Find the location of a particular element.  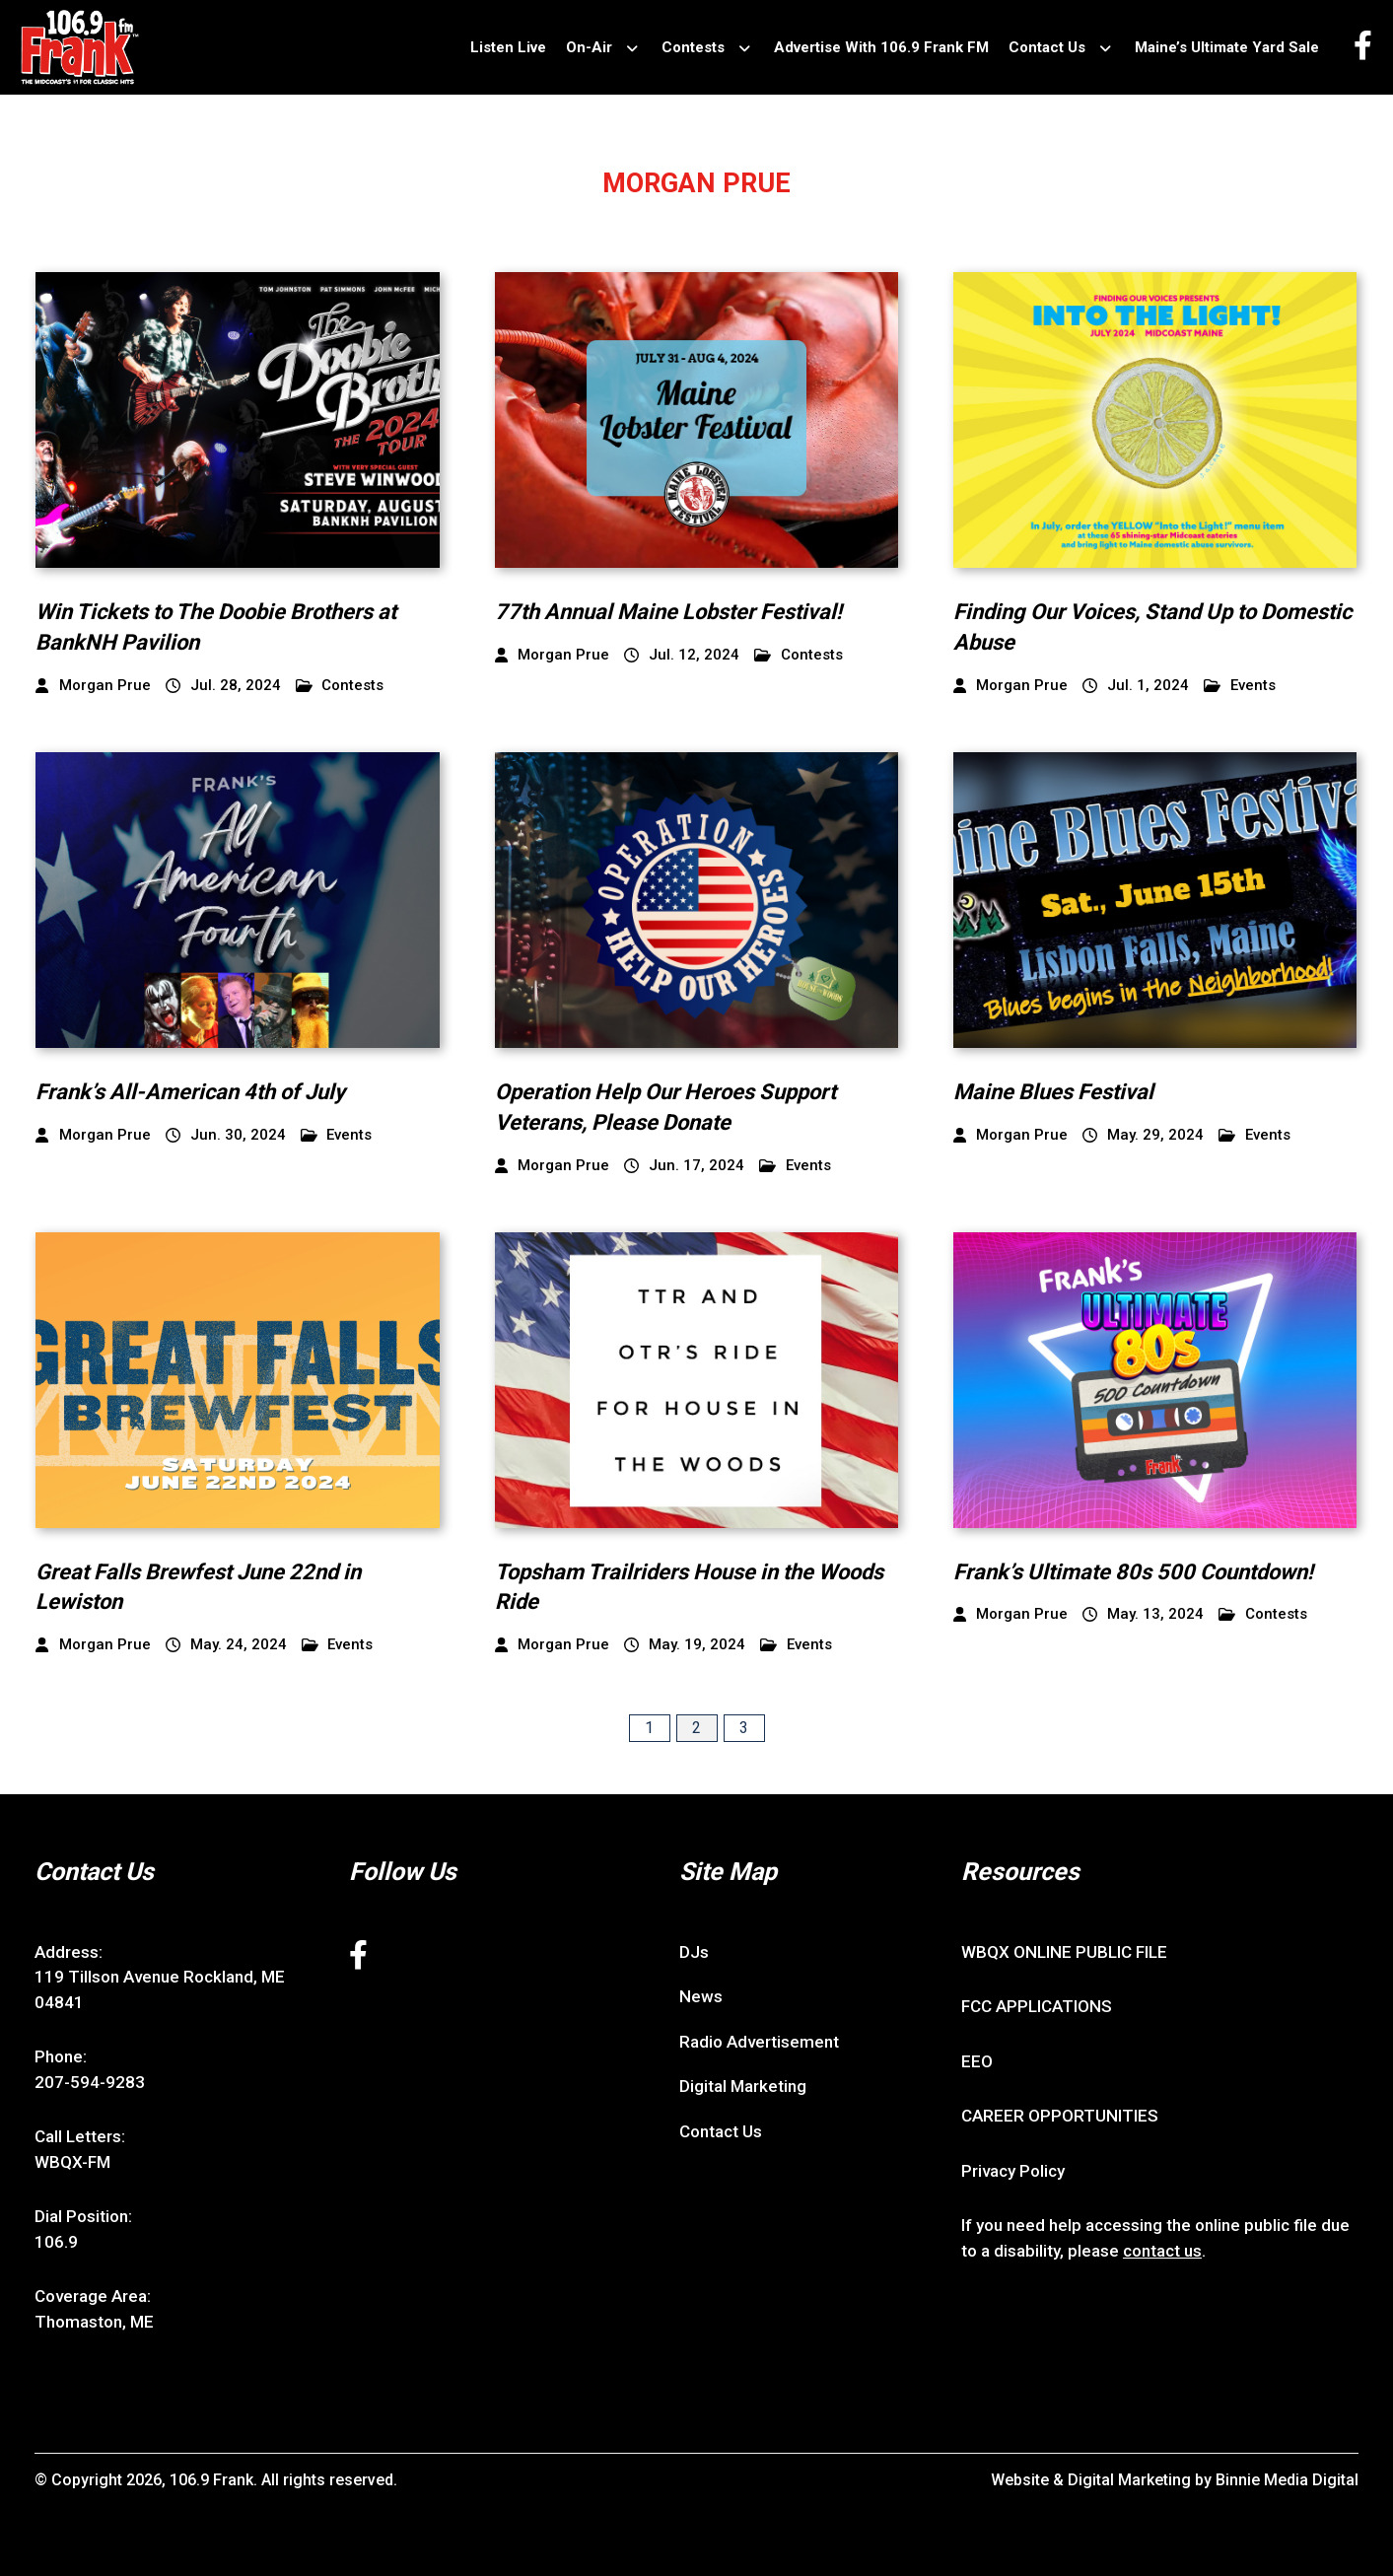

Frank’s All-American 4th of July is located at coordinates (190, 1091).